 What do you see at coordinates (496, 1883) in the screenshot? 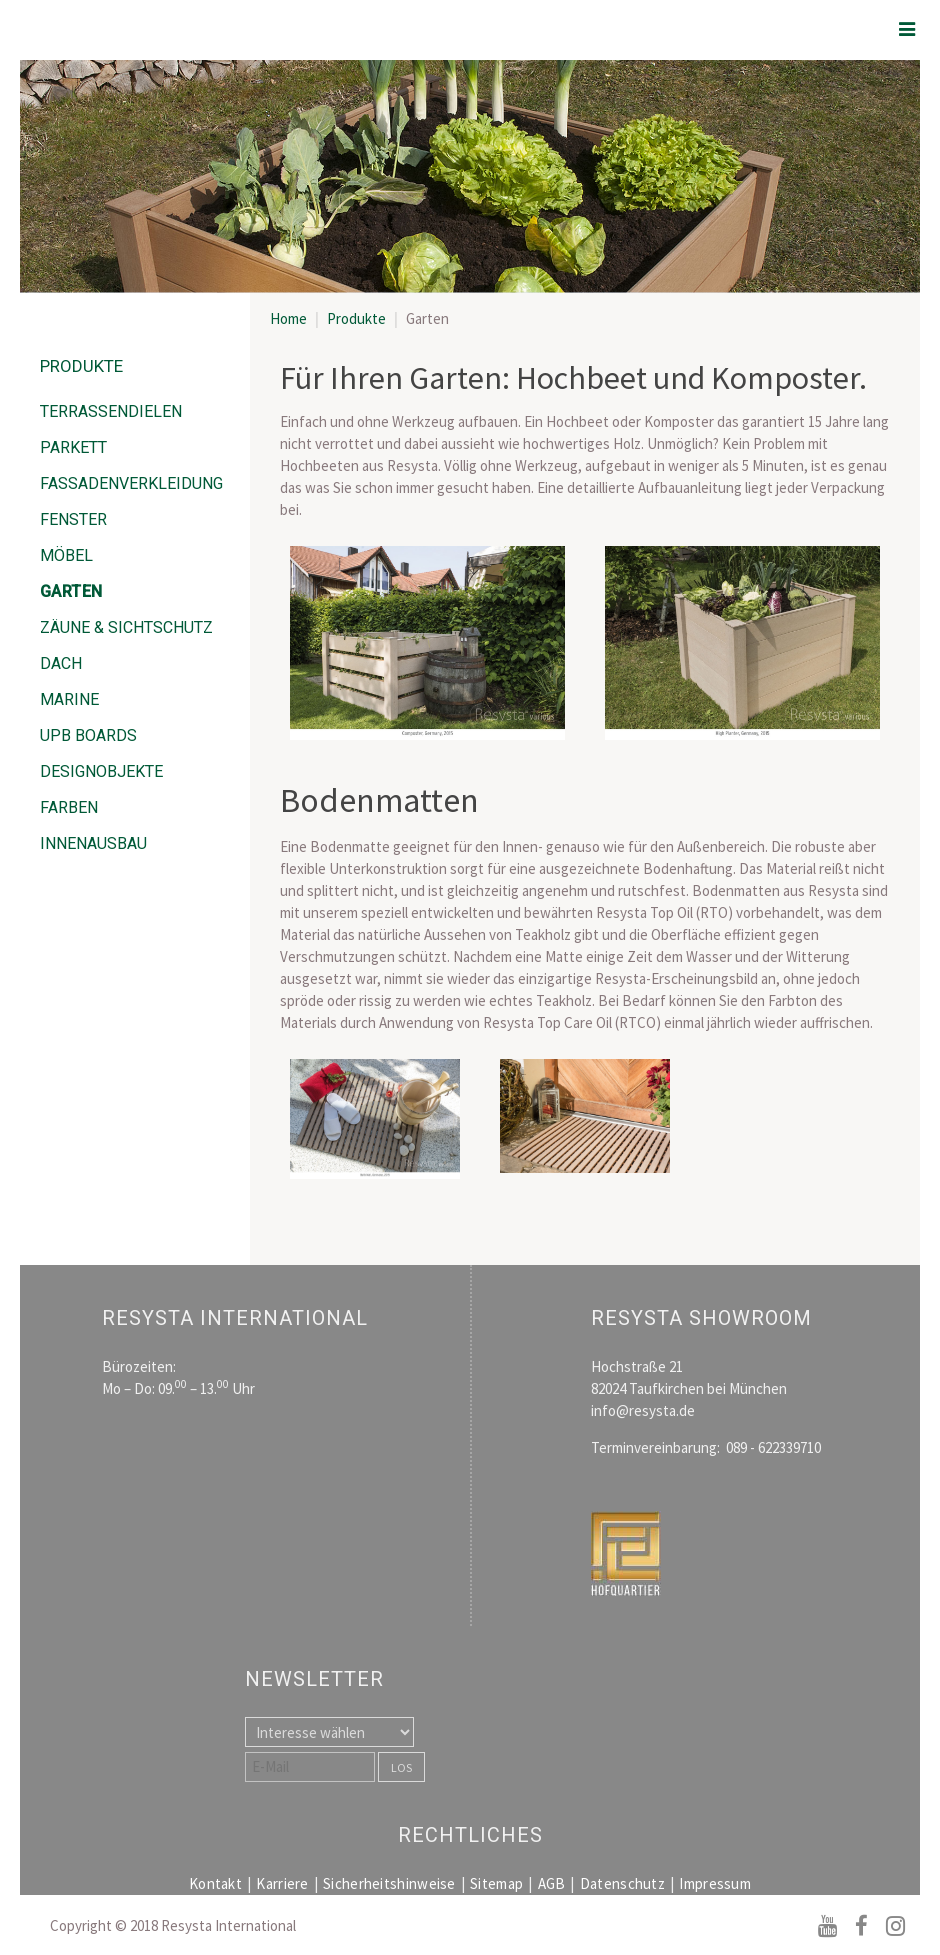
I see `Sitemap` at bounding box center [496, 1883].